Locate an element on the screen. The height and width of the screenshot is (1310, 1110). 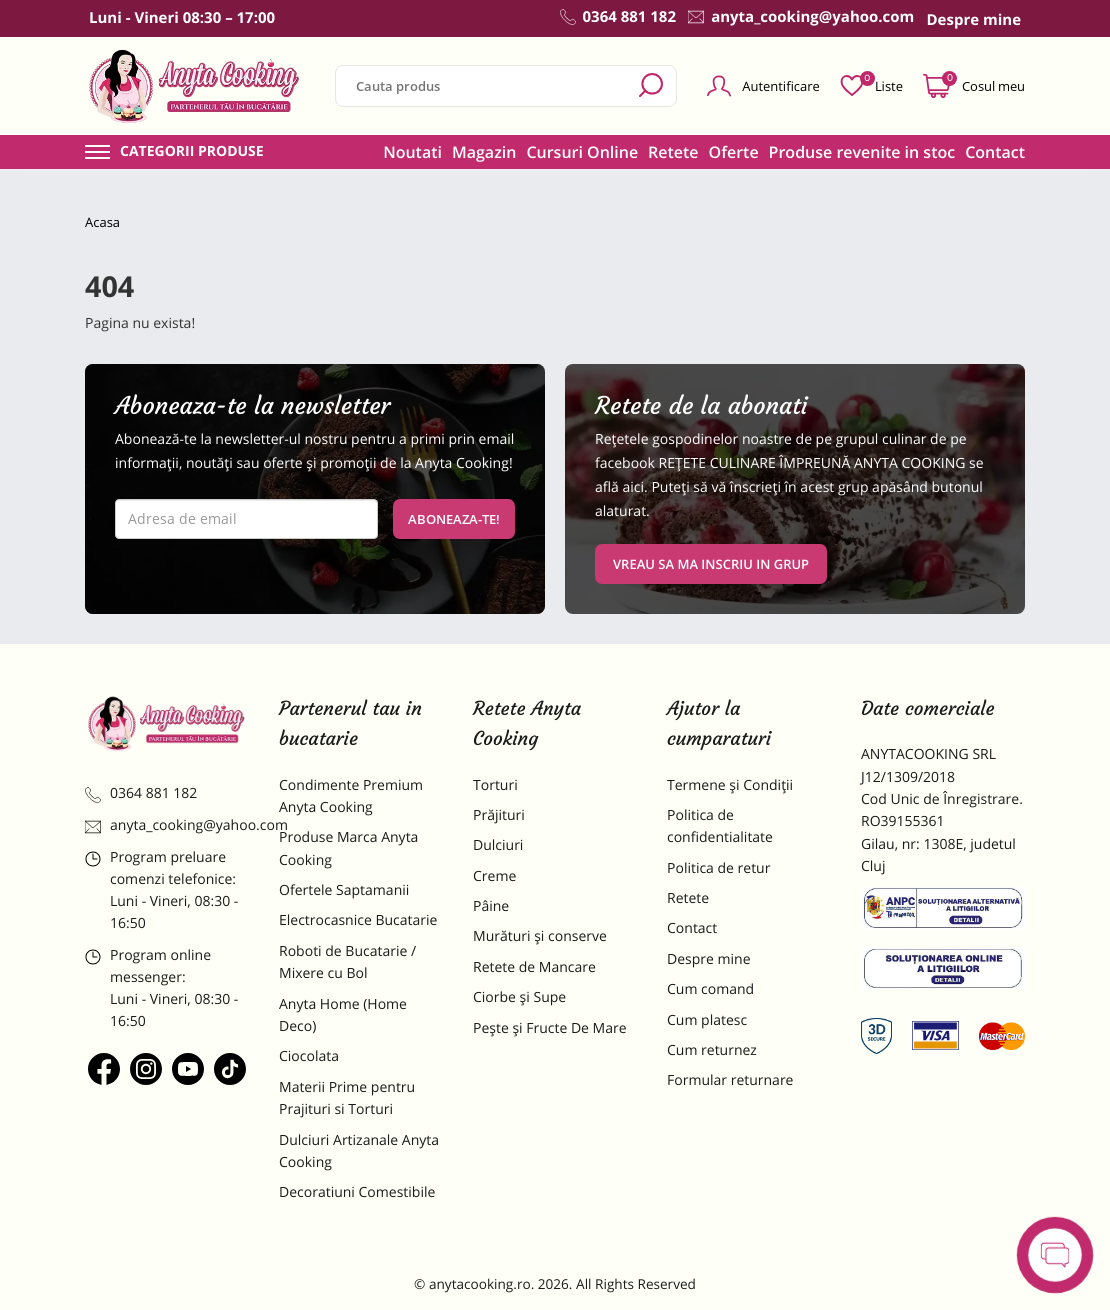
Dulciuri is located at coordinates (498, 845).